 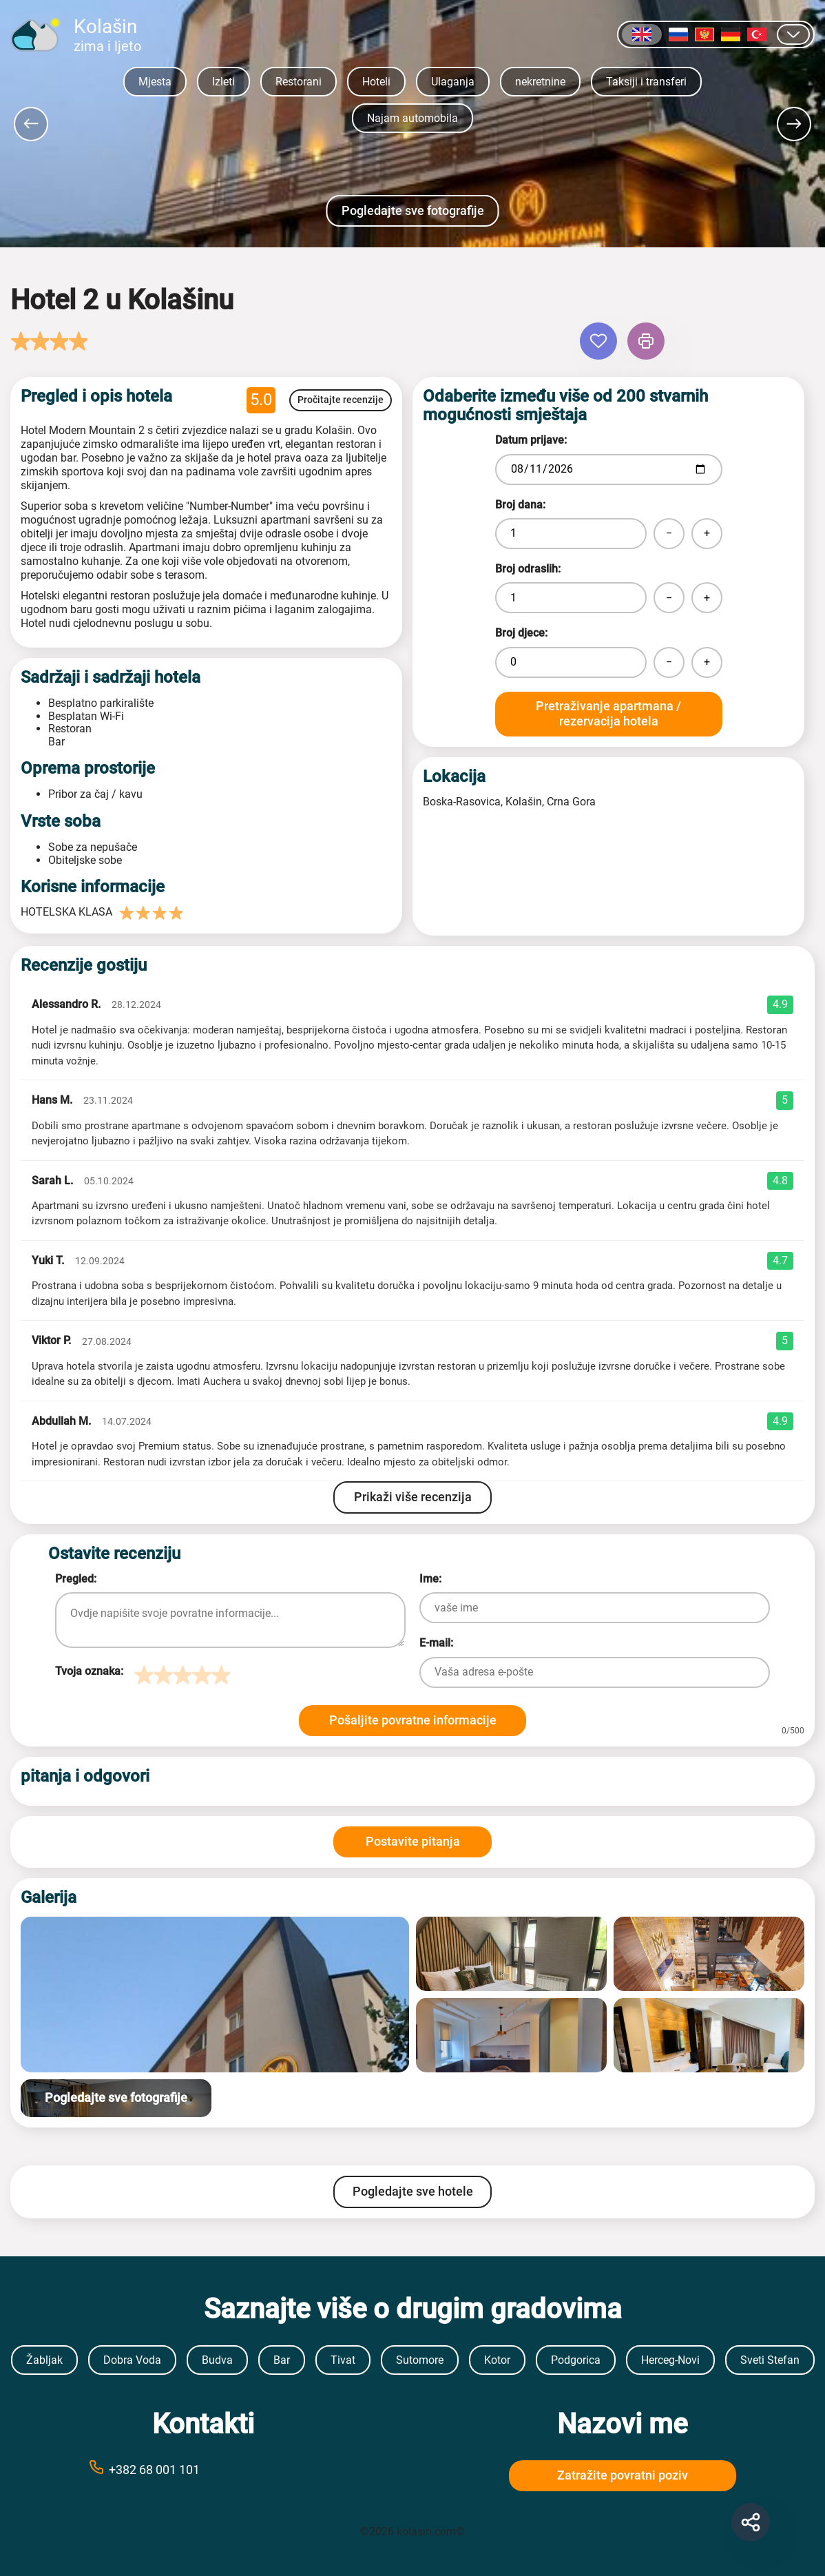 What do you see at coordinates (343, 2360) in the screenshot?
I see `Tivat` at bounding box center [343, 2360].